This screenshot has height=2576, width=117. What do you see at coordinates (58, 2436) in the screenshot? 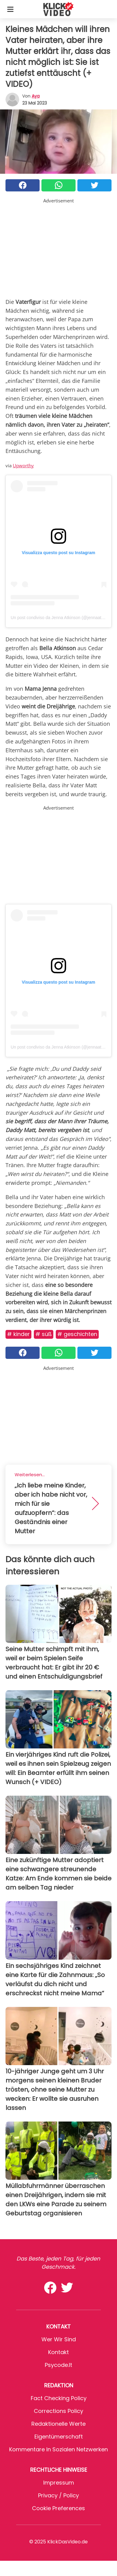
I see `Eigentümerschaft` at bounding box center [58, 2436].